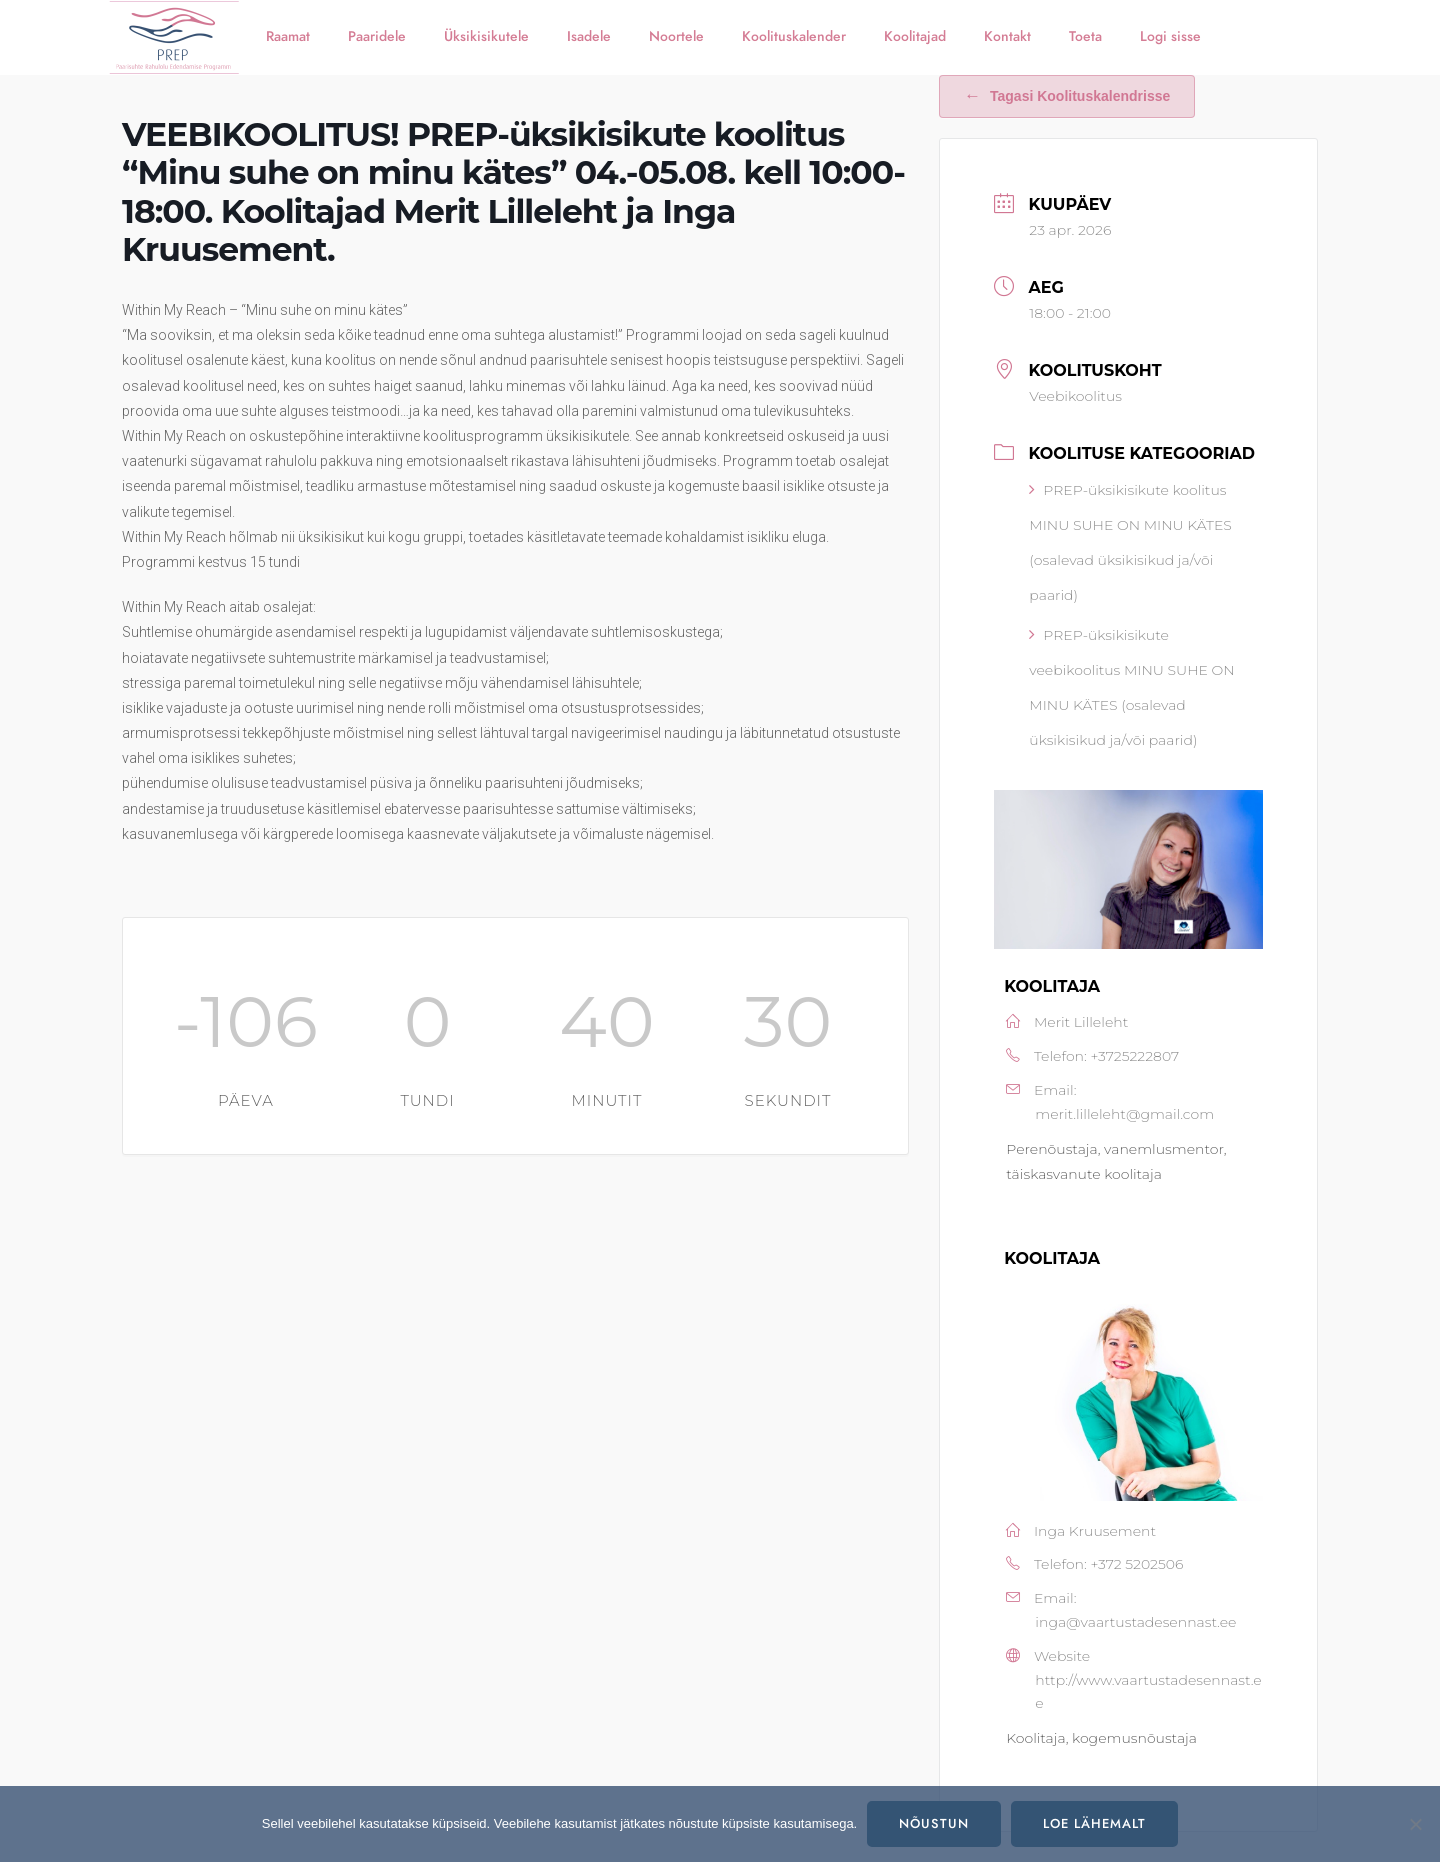 This screenshot has width=1440, height=1862. What do you see at coordinates (288, 36) in the screenshot?
I see `Raamat` at bounding box center [288, 36].